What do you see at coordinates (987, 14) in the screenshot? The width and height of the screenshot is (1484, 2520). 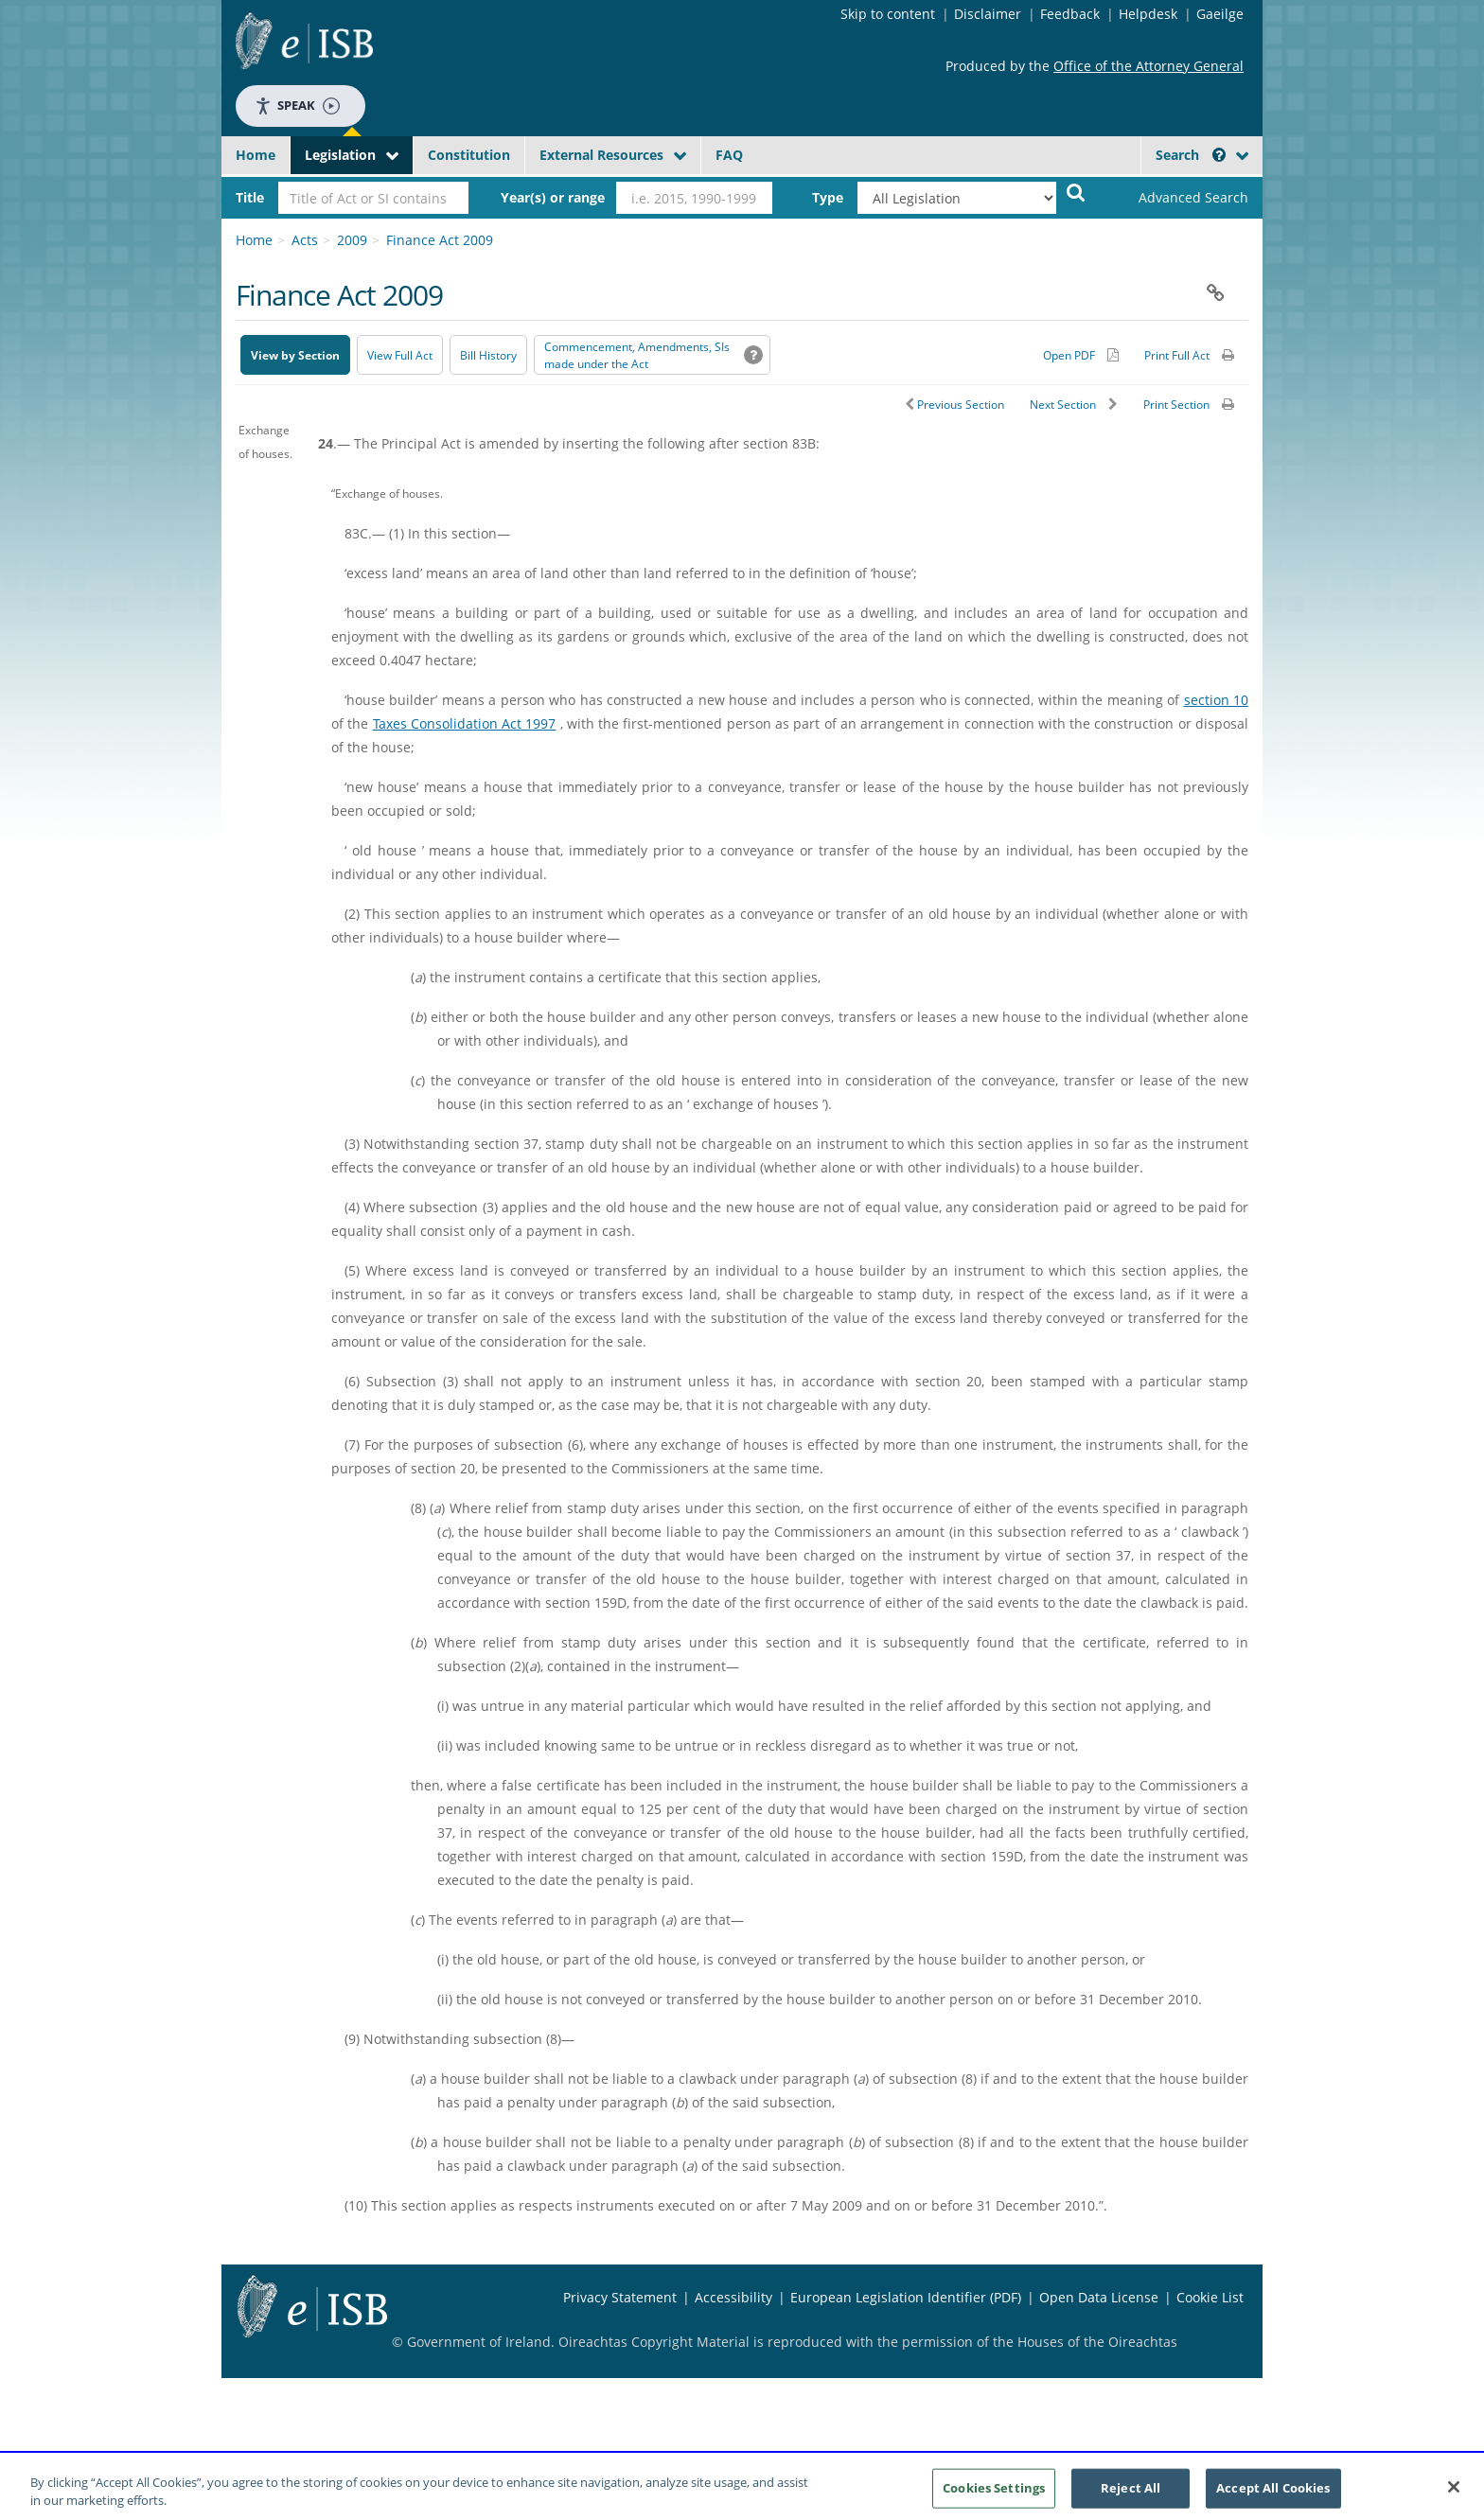 I see `Disclaimer` at bounding box center [987, 14].